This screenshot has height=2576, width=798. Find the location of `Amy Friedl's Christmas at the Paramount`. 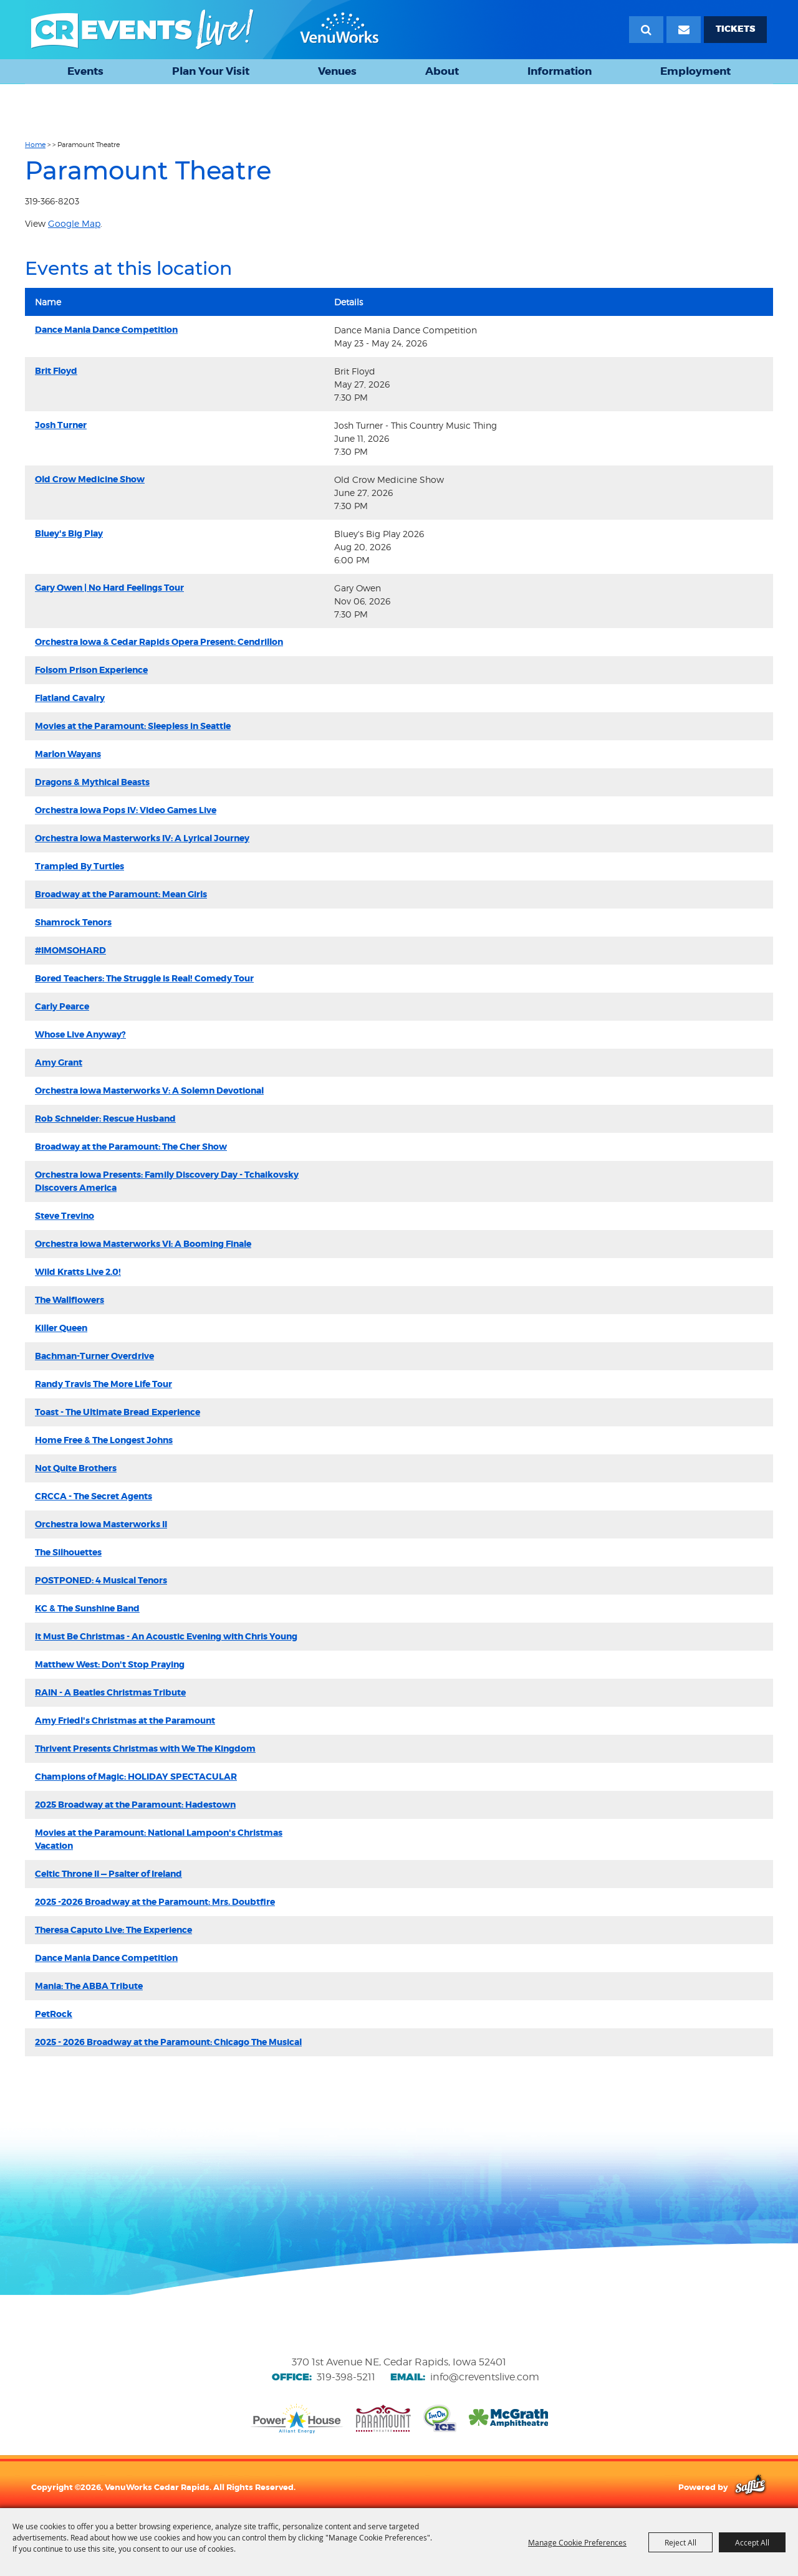

Amy Friedl's Christmas at the Paramount is located at coordinates (125, 1720).